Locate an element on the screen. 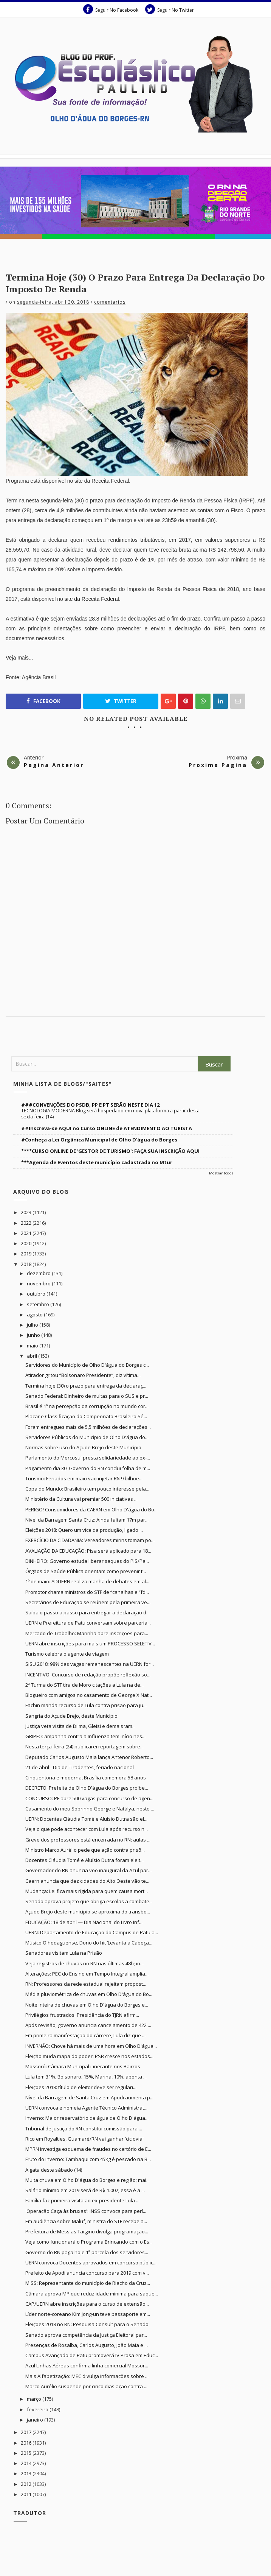 Image resolution: width=271 pixels, height=2576 pixels. janeiro is located at coordinates (35, 2419).